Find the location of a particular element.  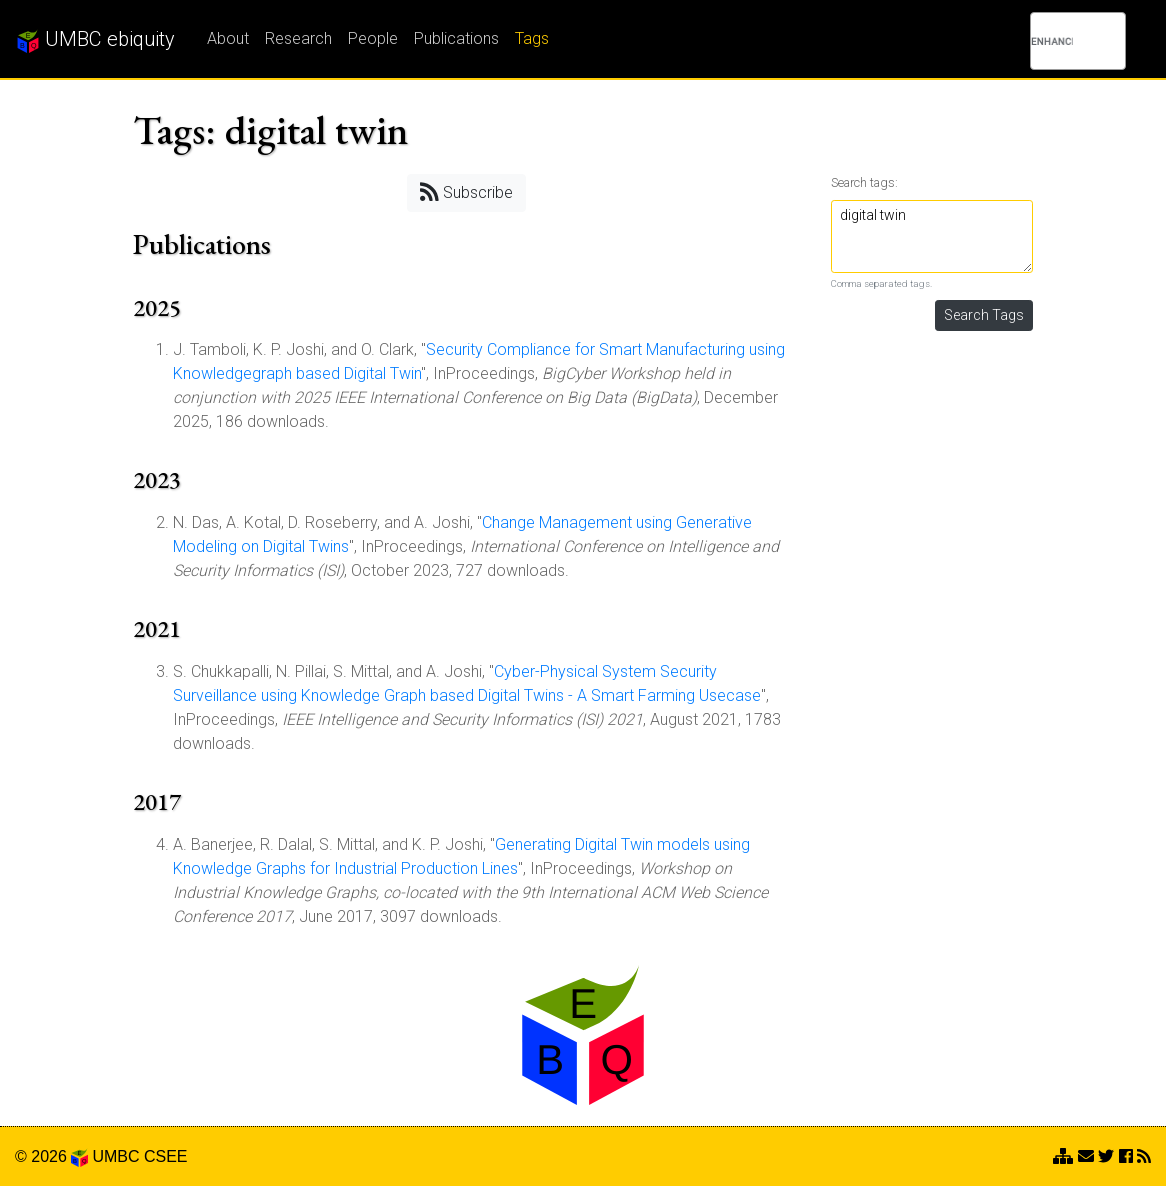

© 2026 is located at coordinates (51, 1156).